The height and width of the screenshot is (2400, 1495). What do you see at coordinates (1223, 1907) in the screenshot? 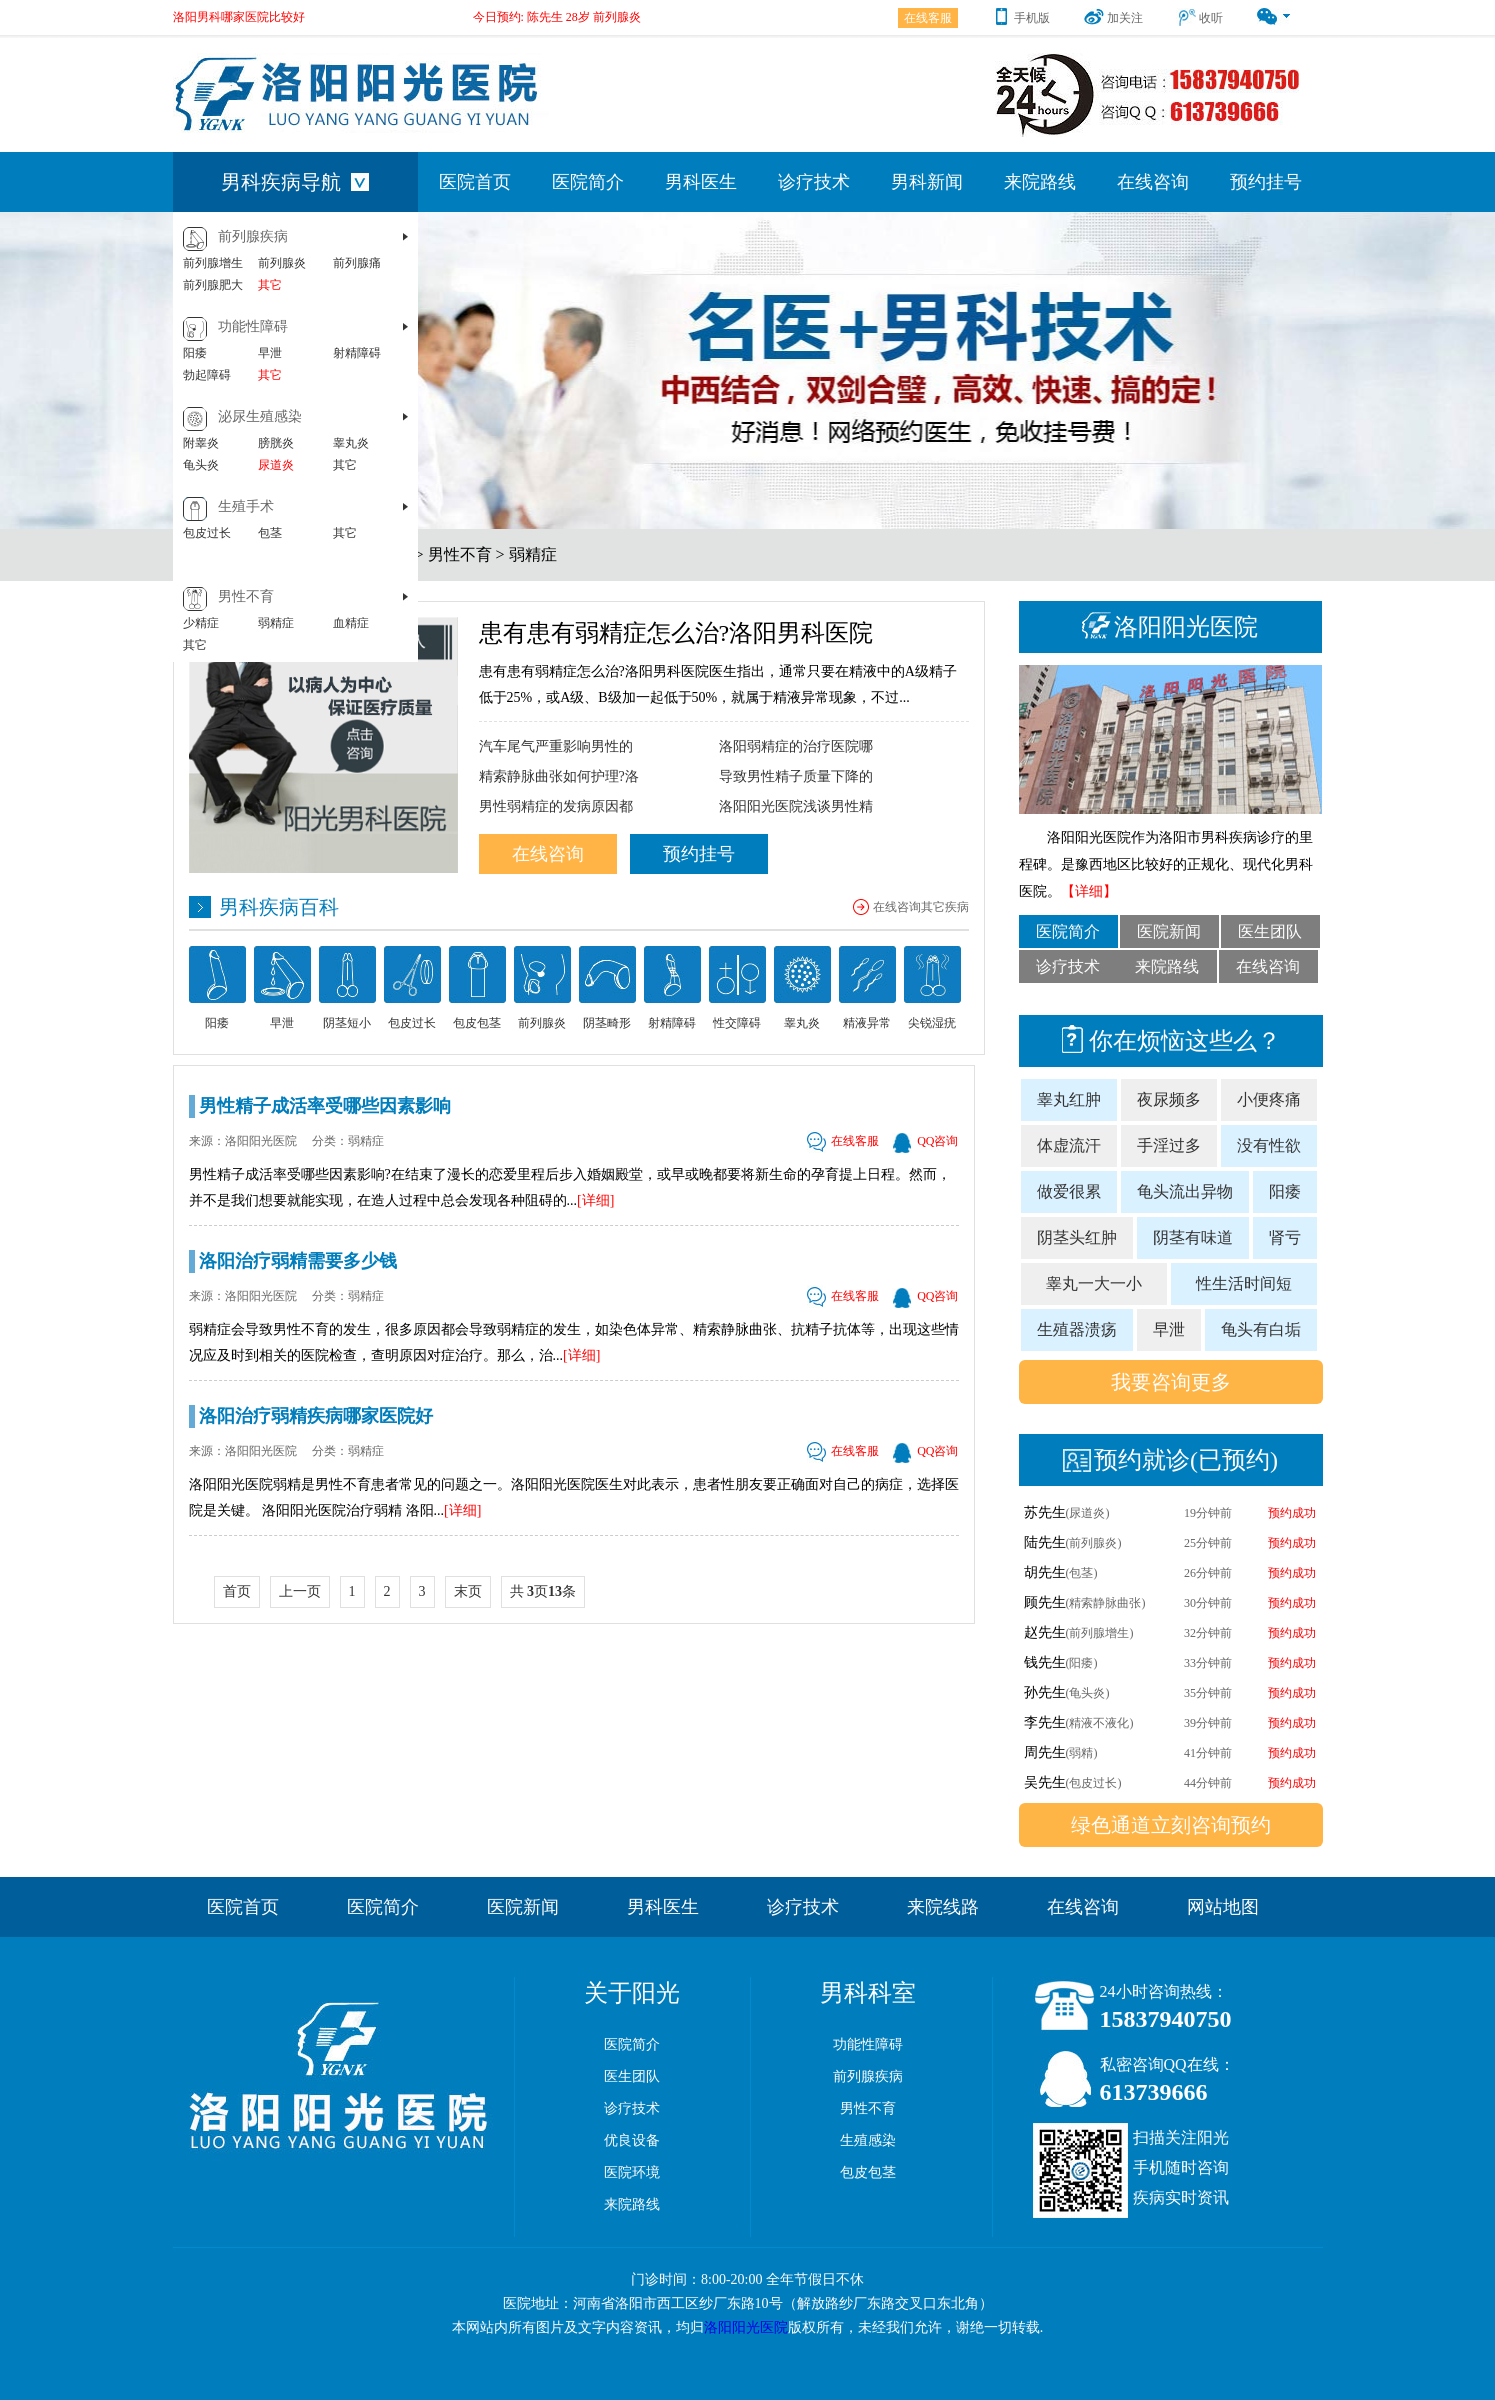
I see `网站地图` at bounding box center [1223, 1907].